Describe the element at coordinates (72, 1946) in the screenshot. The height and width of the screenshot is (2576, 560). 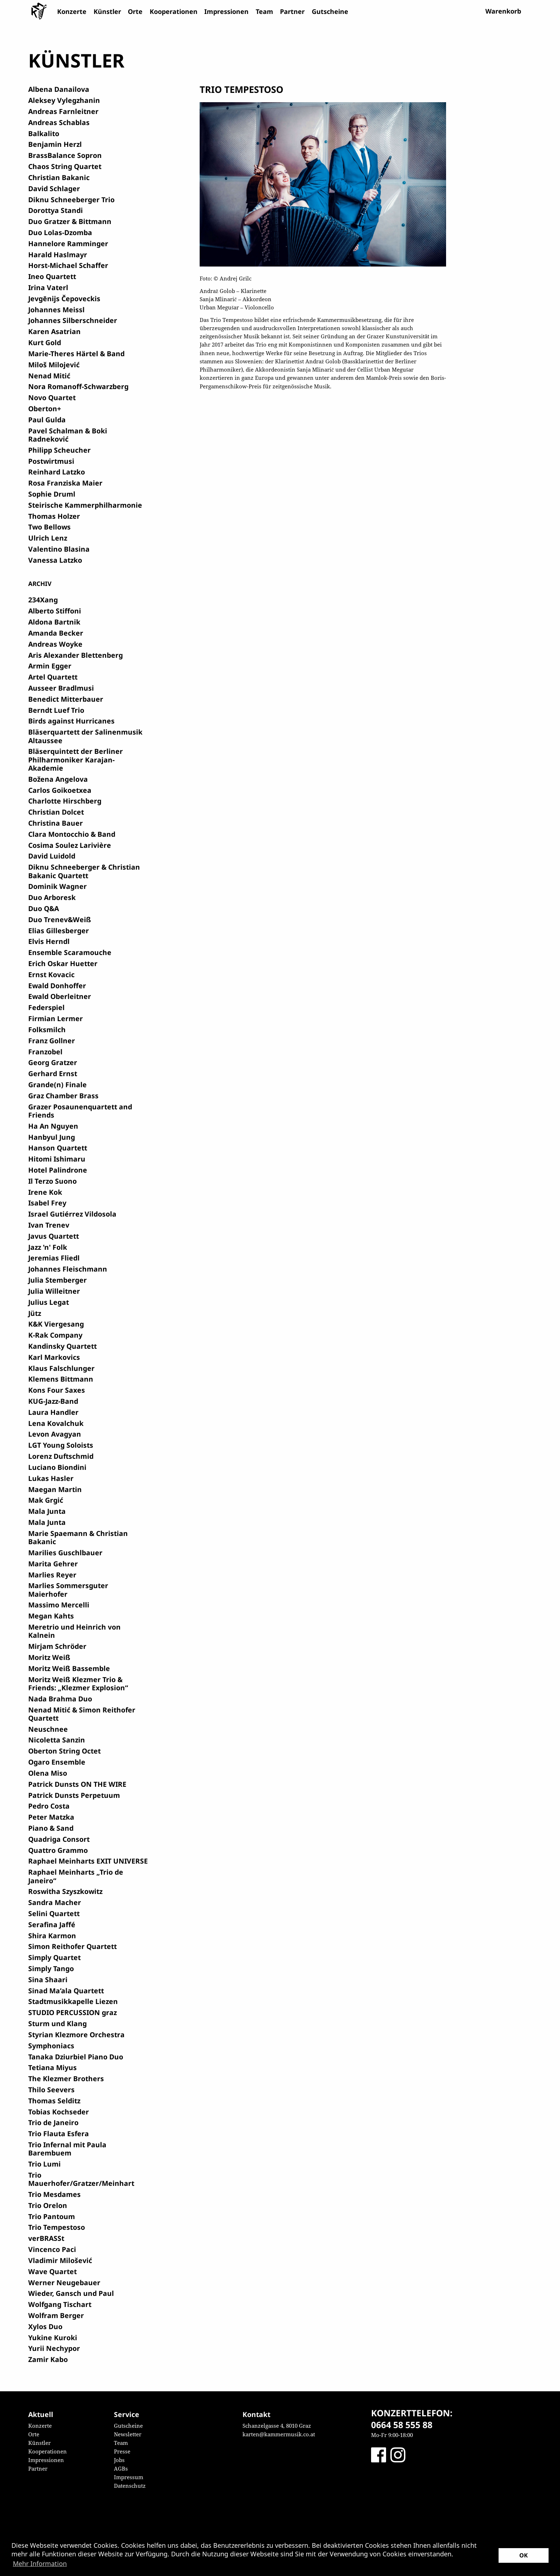
I see `Simon Reithofer Quartett` at that location.